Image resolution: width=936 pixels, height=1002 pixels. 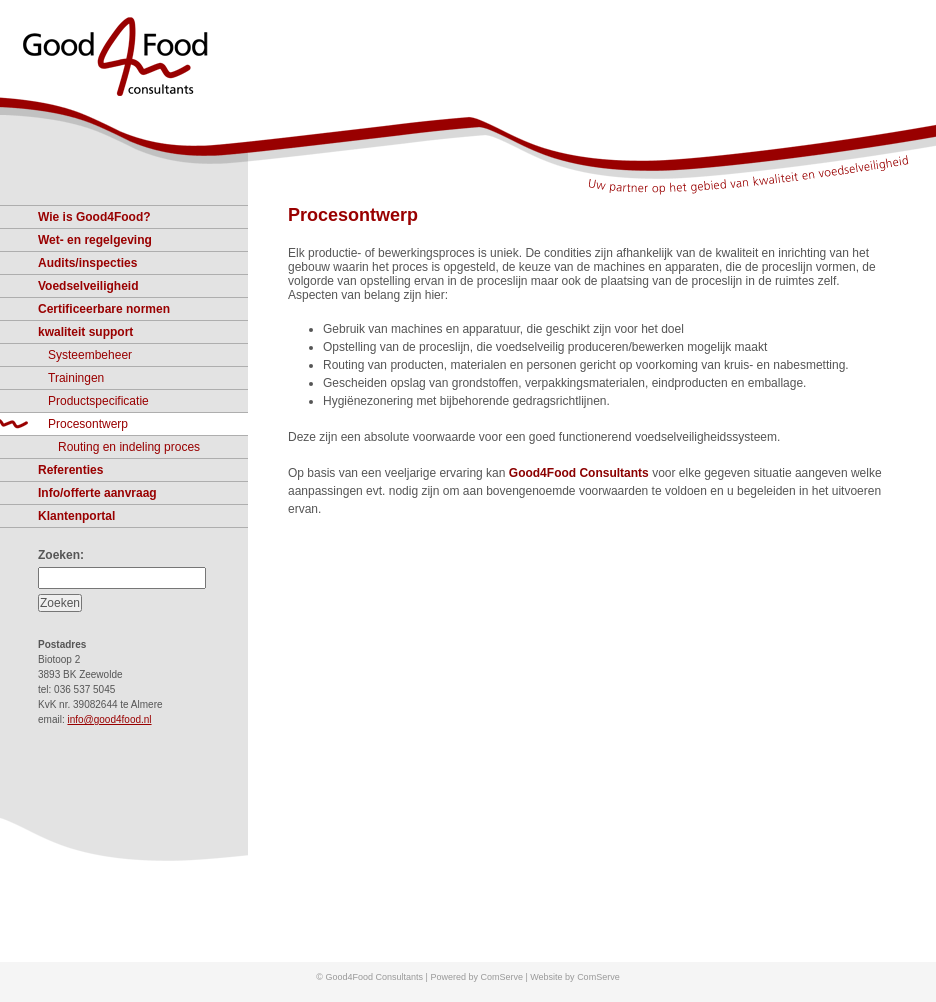 What do you see at coordinates (61, 555) in the screenshot?
I see `Zoeken:` at bounding box center [61, 555].